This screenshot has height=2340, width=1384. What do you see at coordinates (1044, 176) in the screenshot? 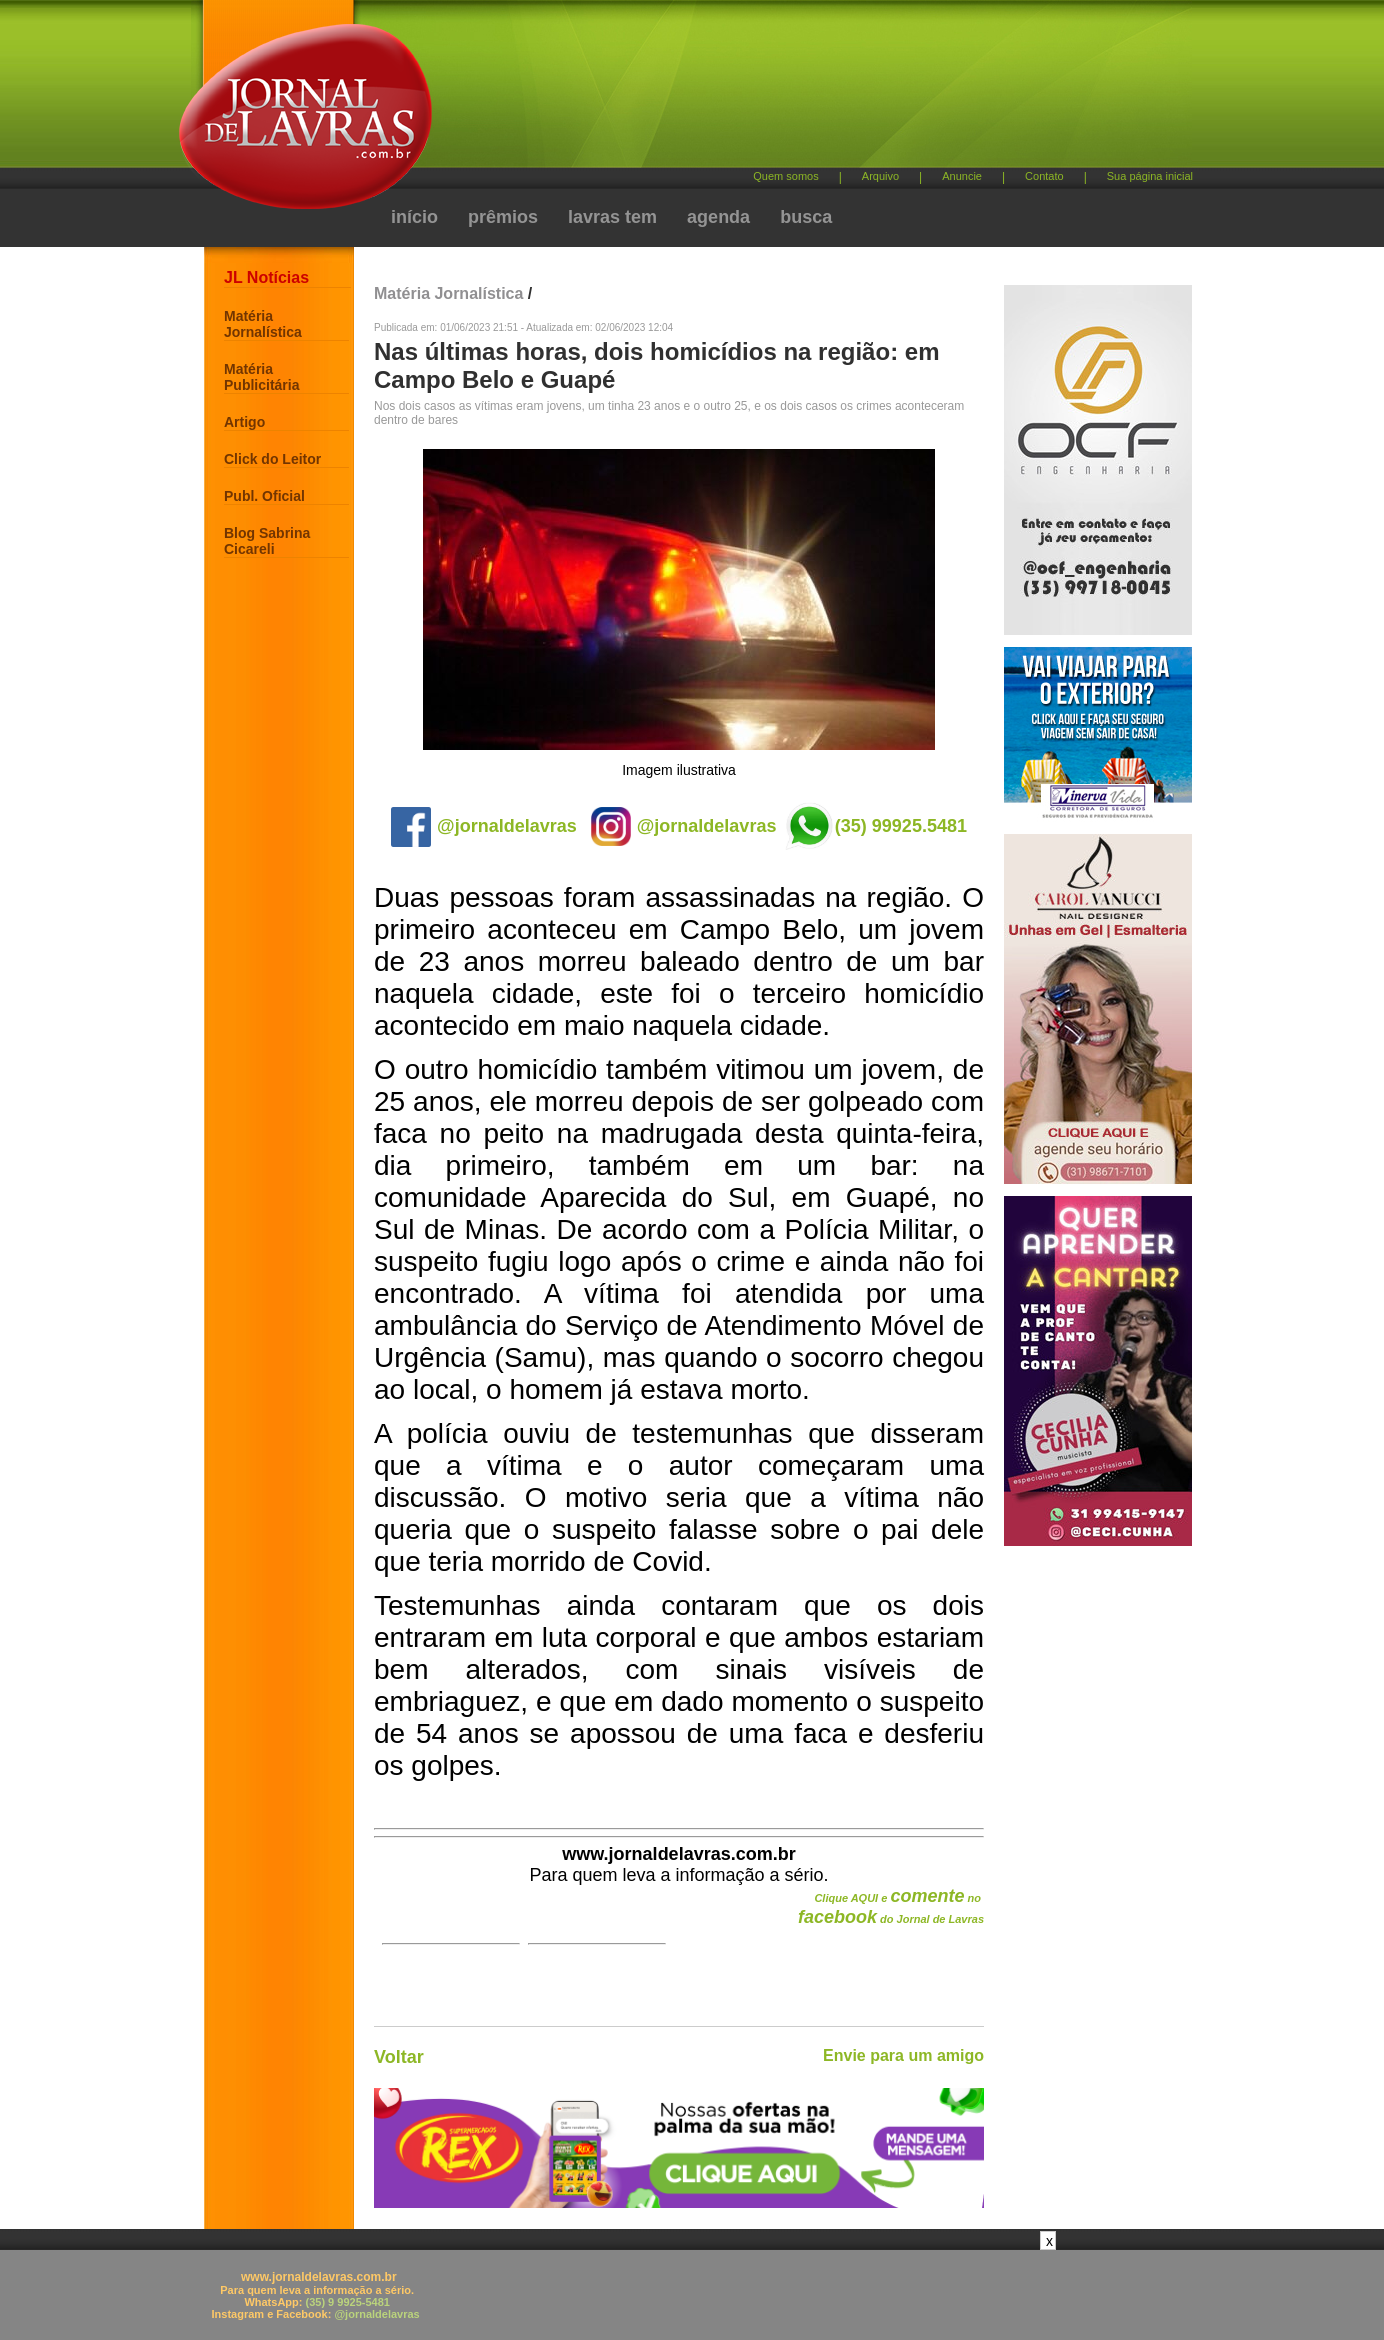
I see `Contato` at bounding box center [1044, 176].